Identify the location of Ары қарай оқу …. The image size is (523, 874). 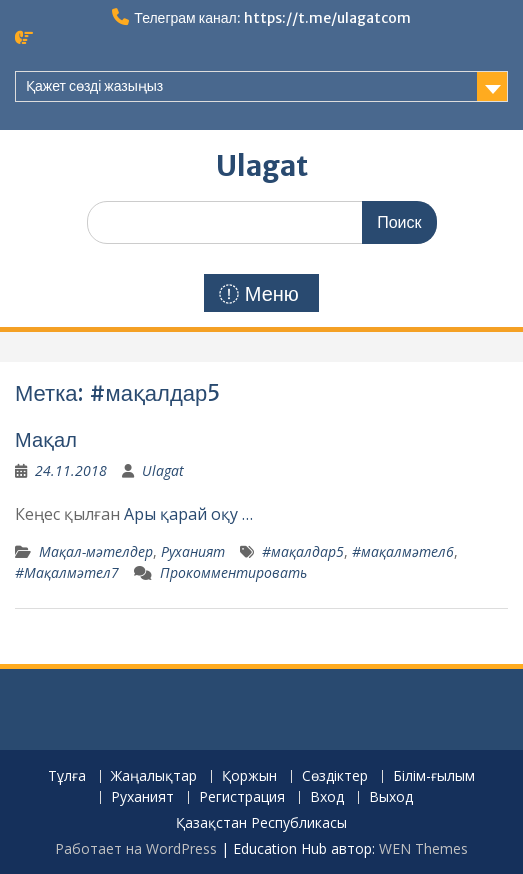
(188, 514).